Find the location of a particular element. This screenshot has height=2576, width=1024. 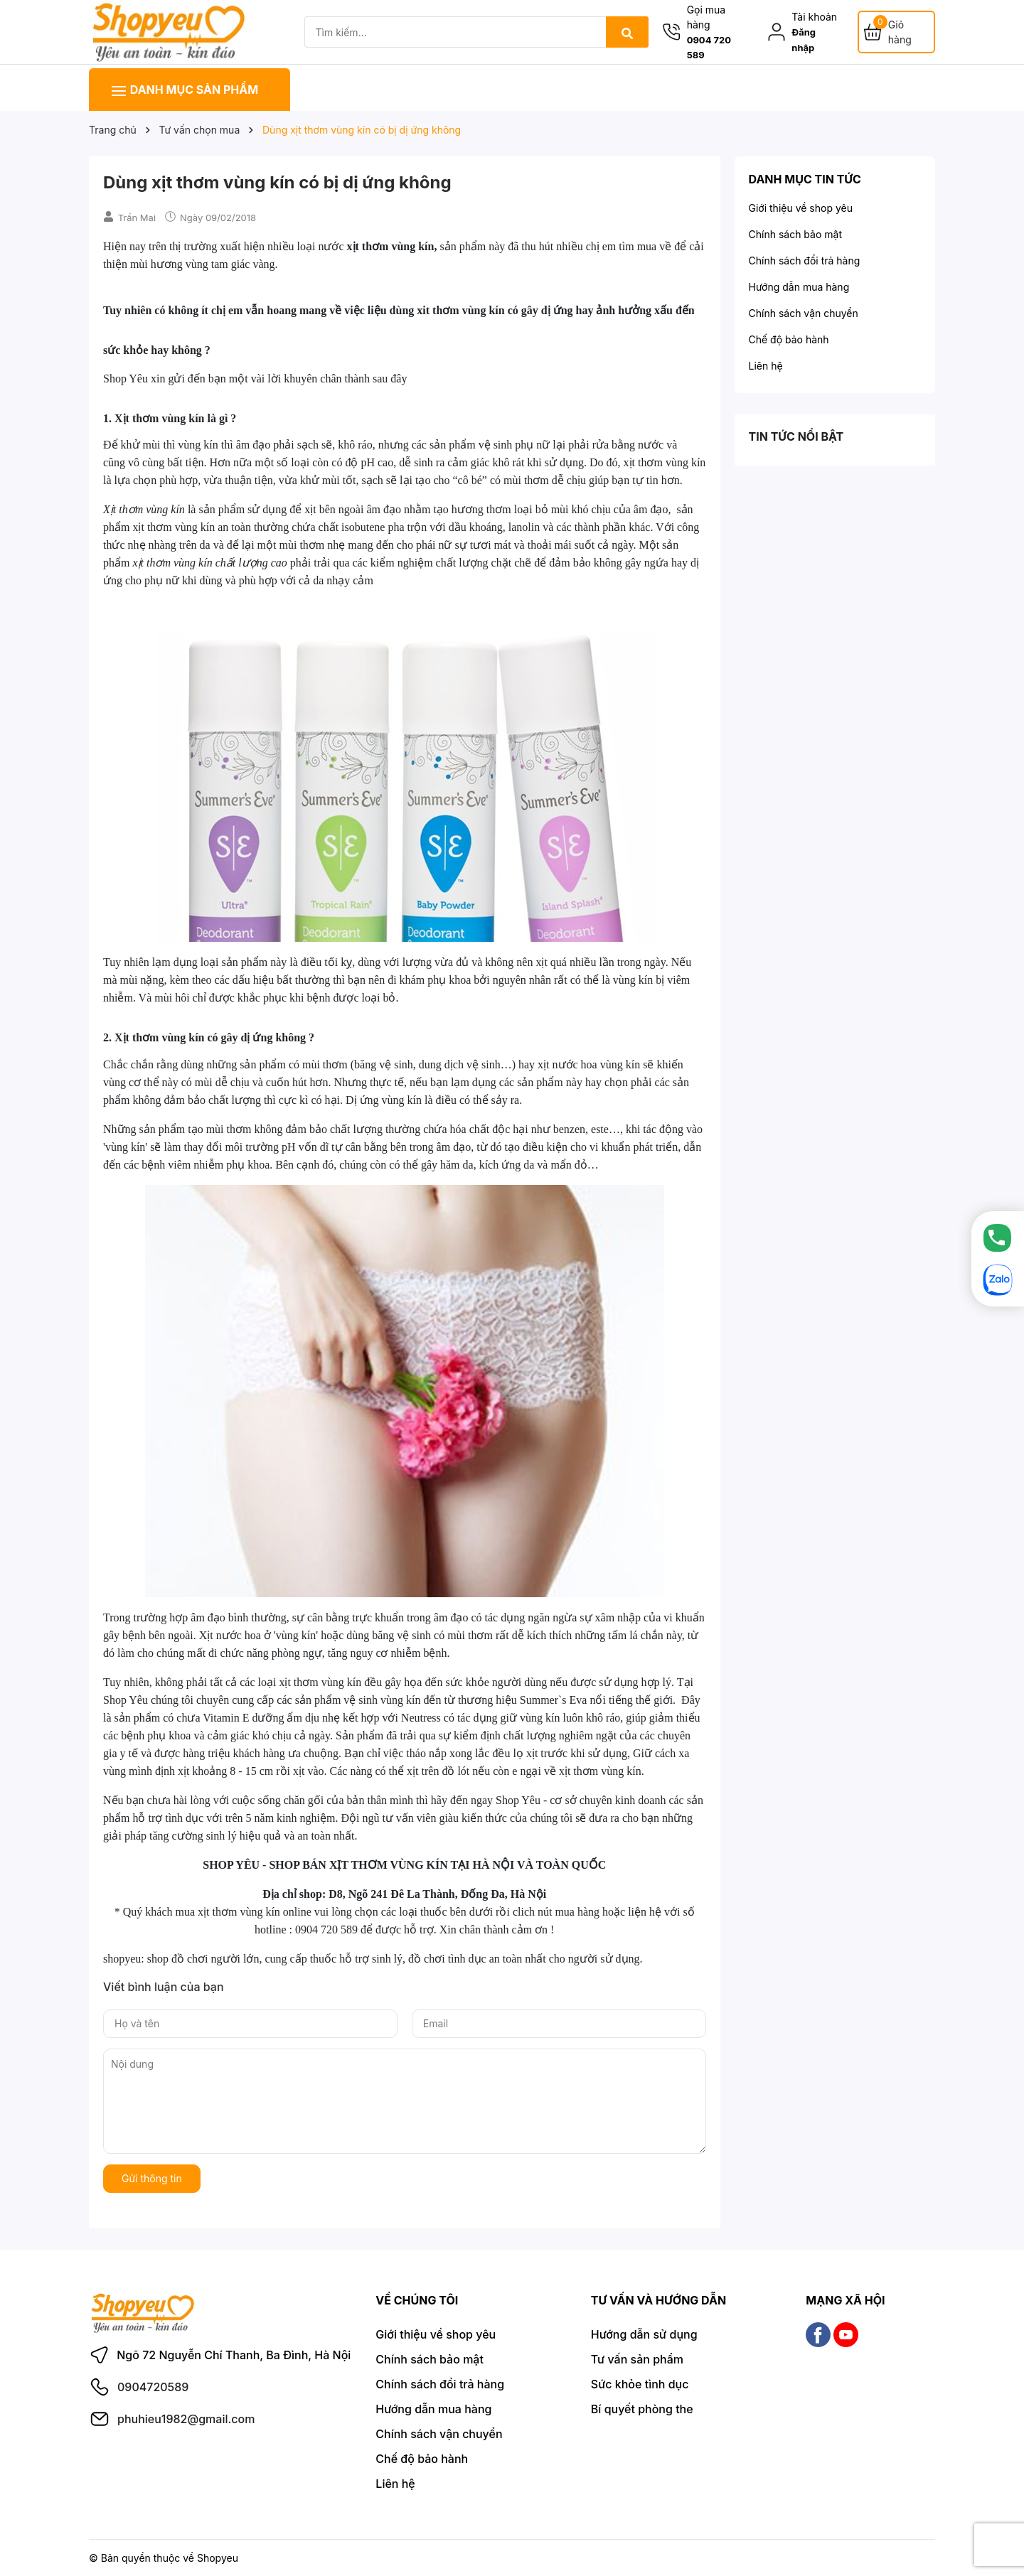

xịt thơm vùng kín chất lượng cao is located at coordinates (209, 563).